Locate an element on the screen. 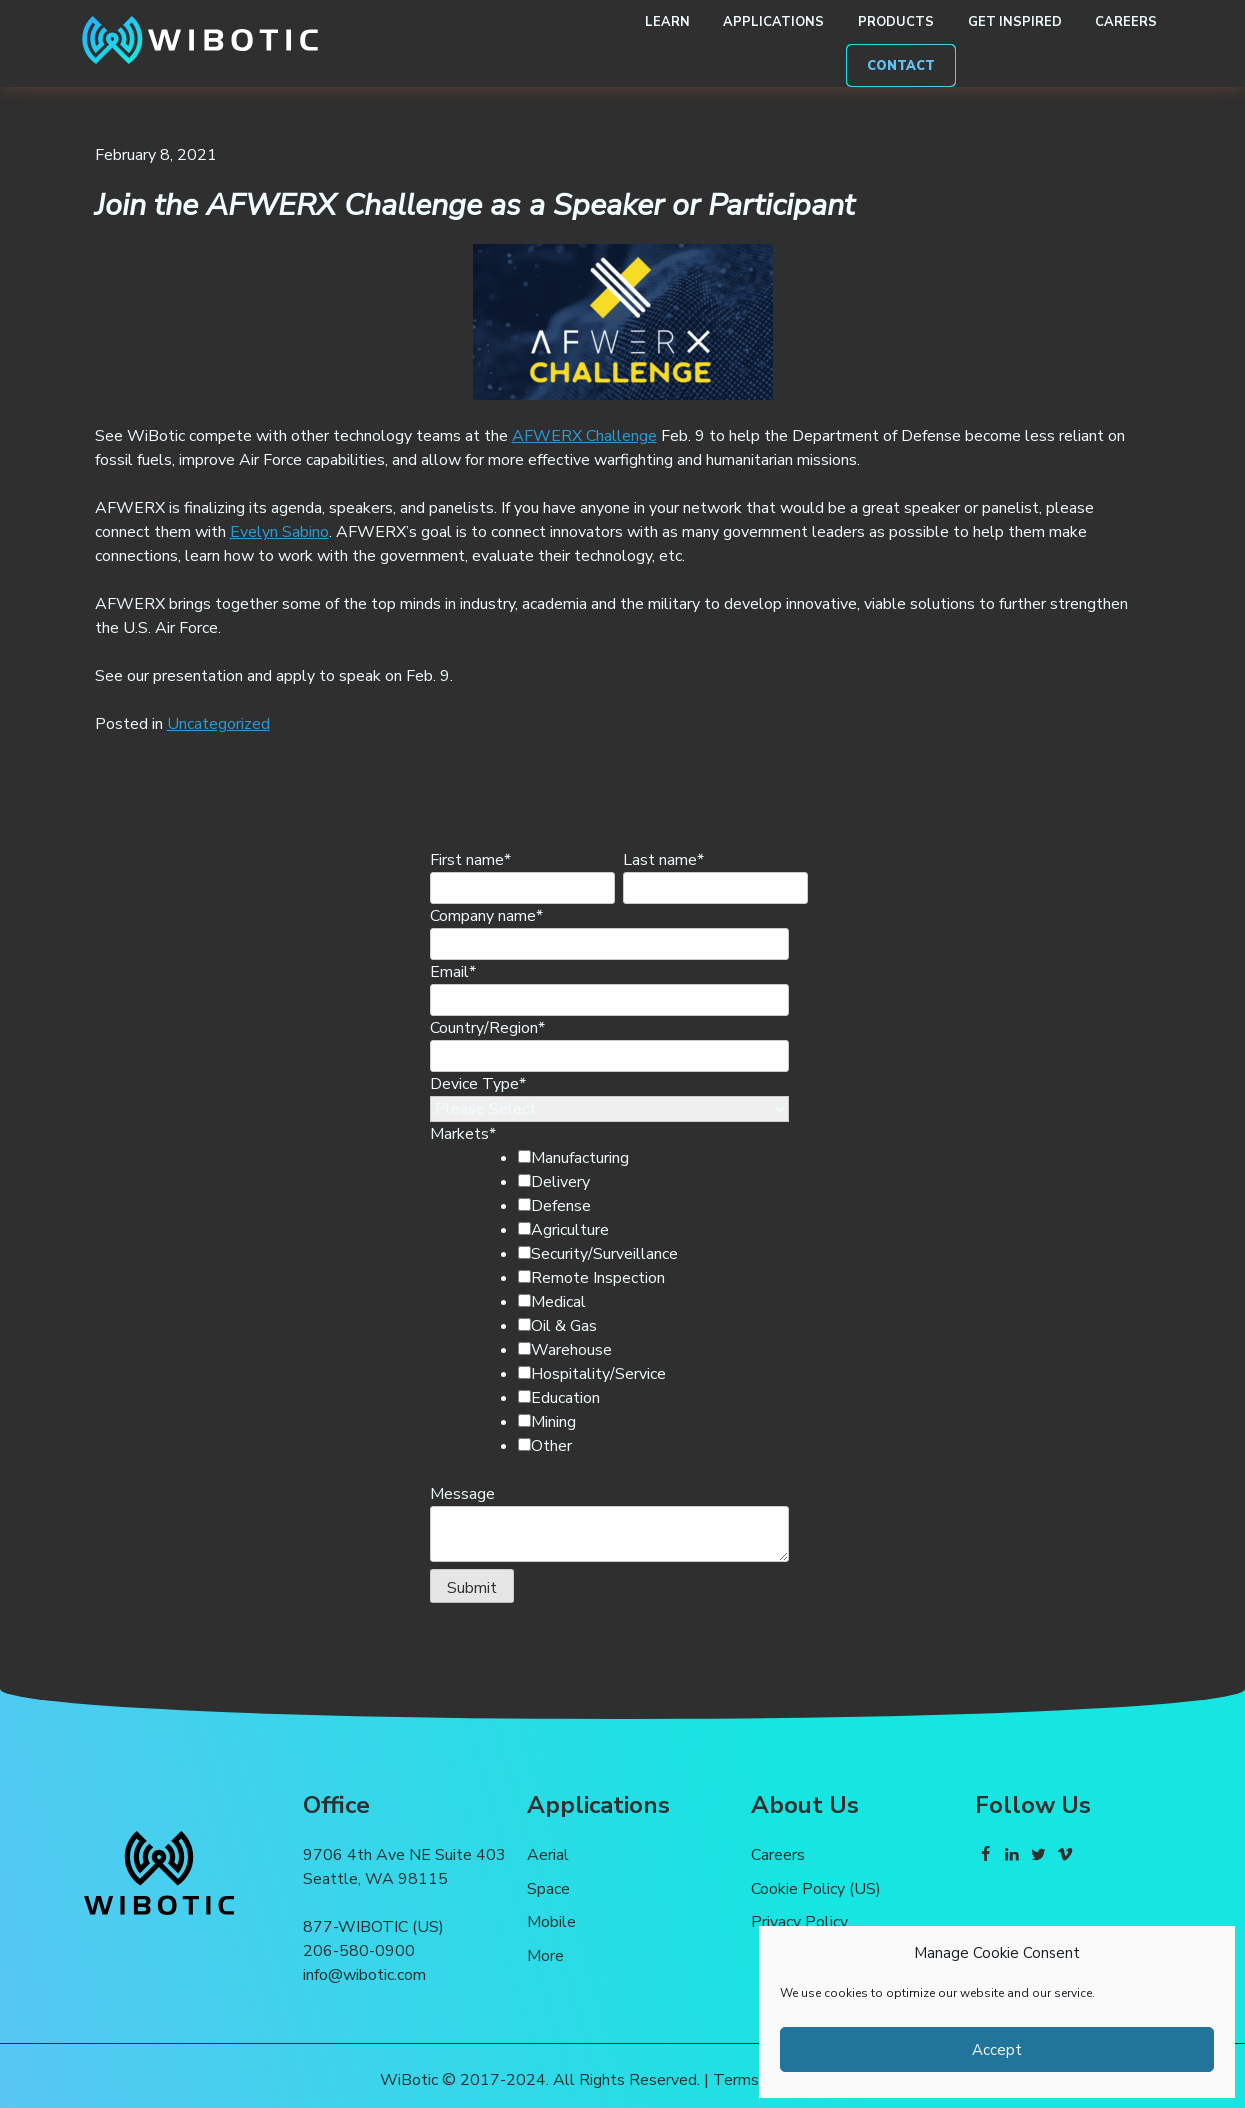 The image size is (1245, 2108). info@wibotic.com is located at coordinates (364, 1975).